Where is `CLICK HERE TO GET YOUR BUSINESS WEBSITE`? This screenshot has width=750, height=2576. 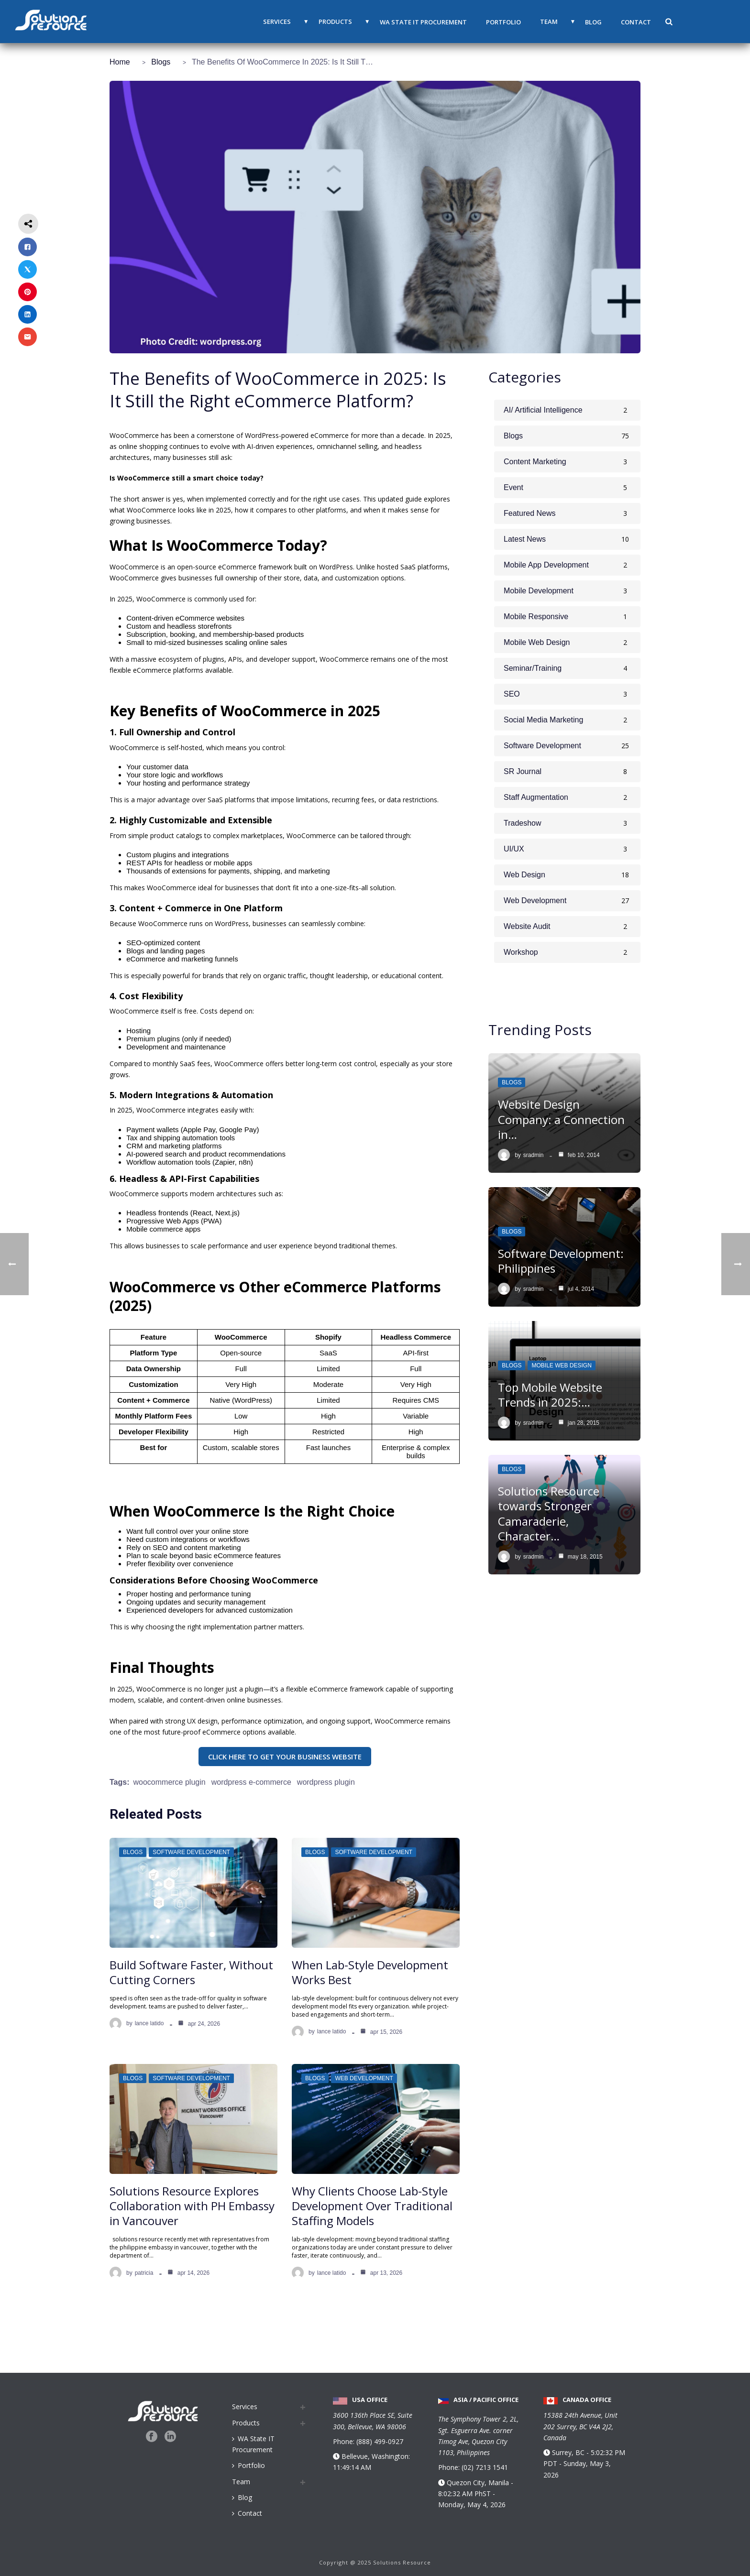
CLICK HERE TO GET YOUR BUSINESS WEBSITE is located at coordinates (285, 1756).